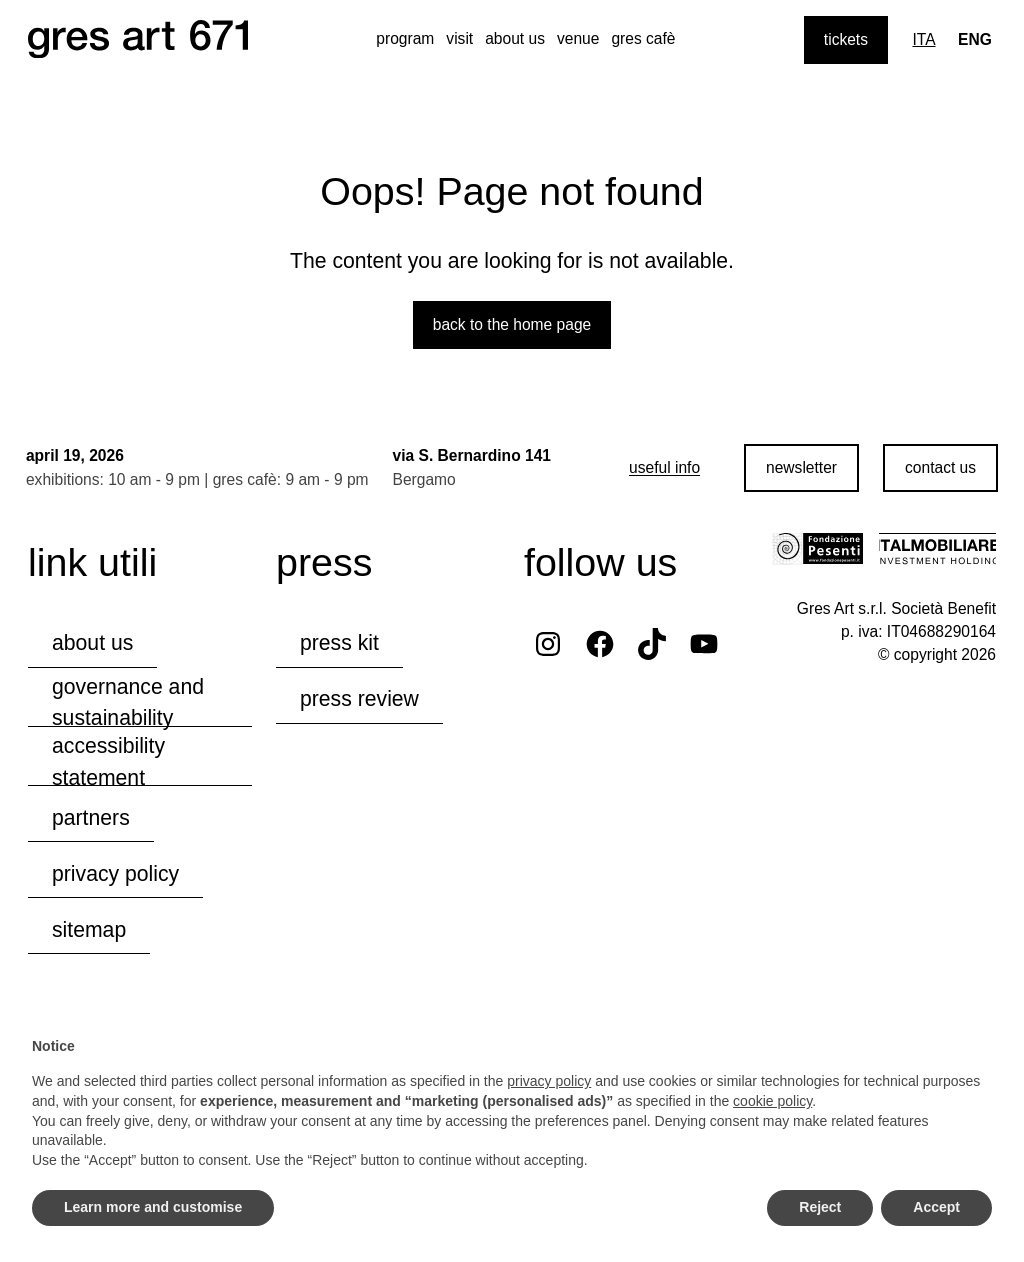  What do you see at coordinates (578, 38) in the screenshot?
I see `venue` at bounding box center [578, 38].